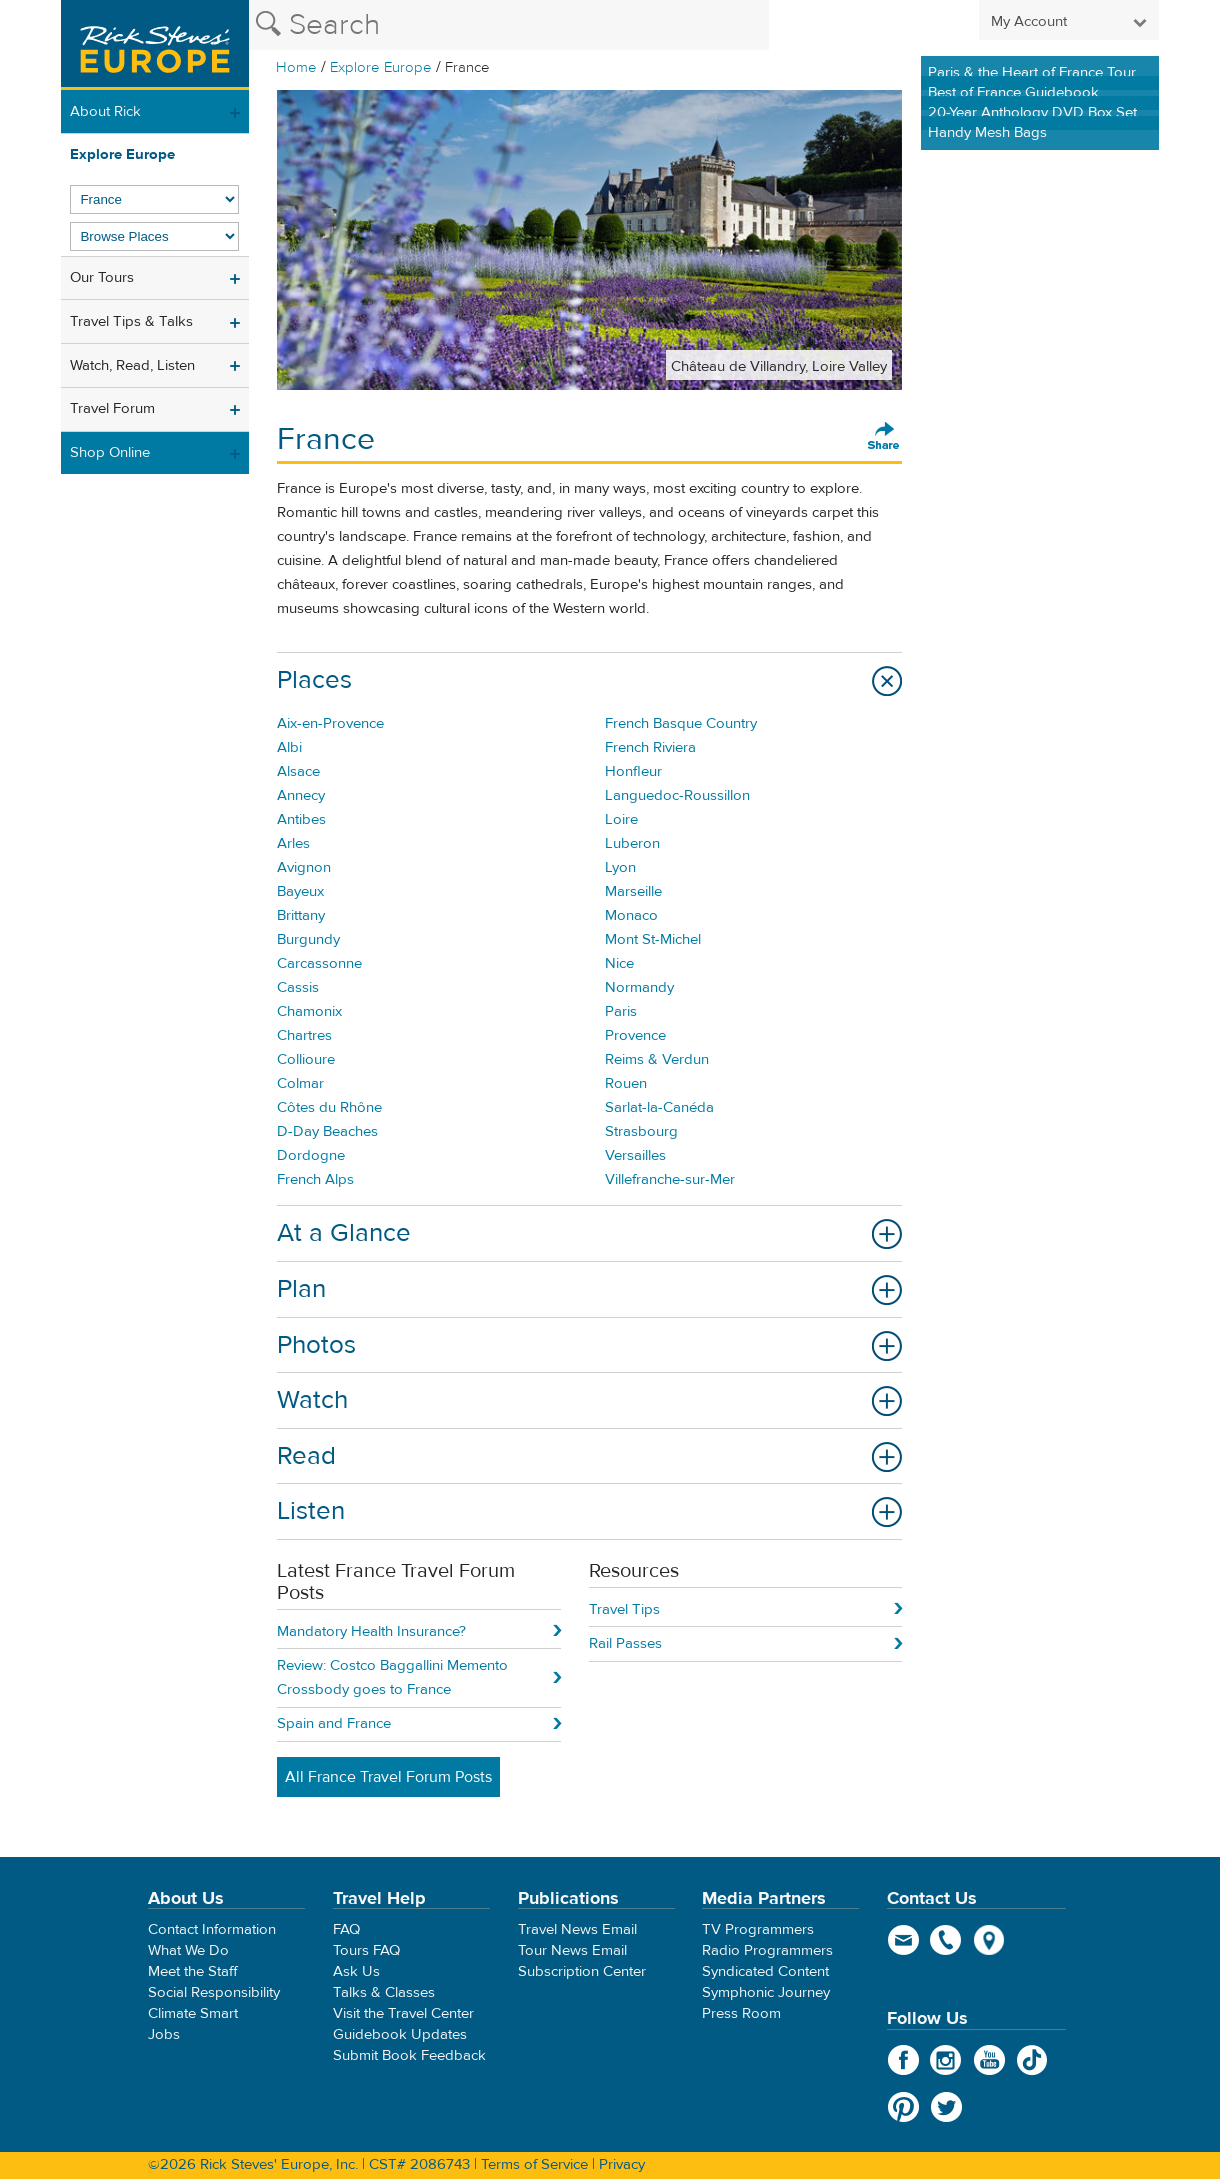 This screenshot has height=2179, width=1220. I want to click on Privacy, so click(622, 2164).